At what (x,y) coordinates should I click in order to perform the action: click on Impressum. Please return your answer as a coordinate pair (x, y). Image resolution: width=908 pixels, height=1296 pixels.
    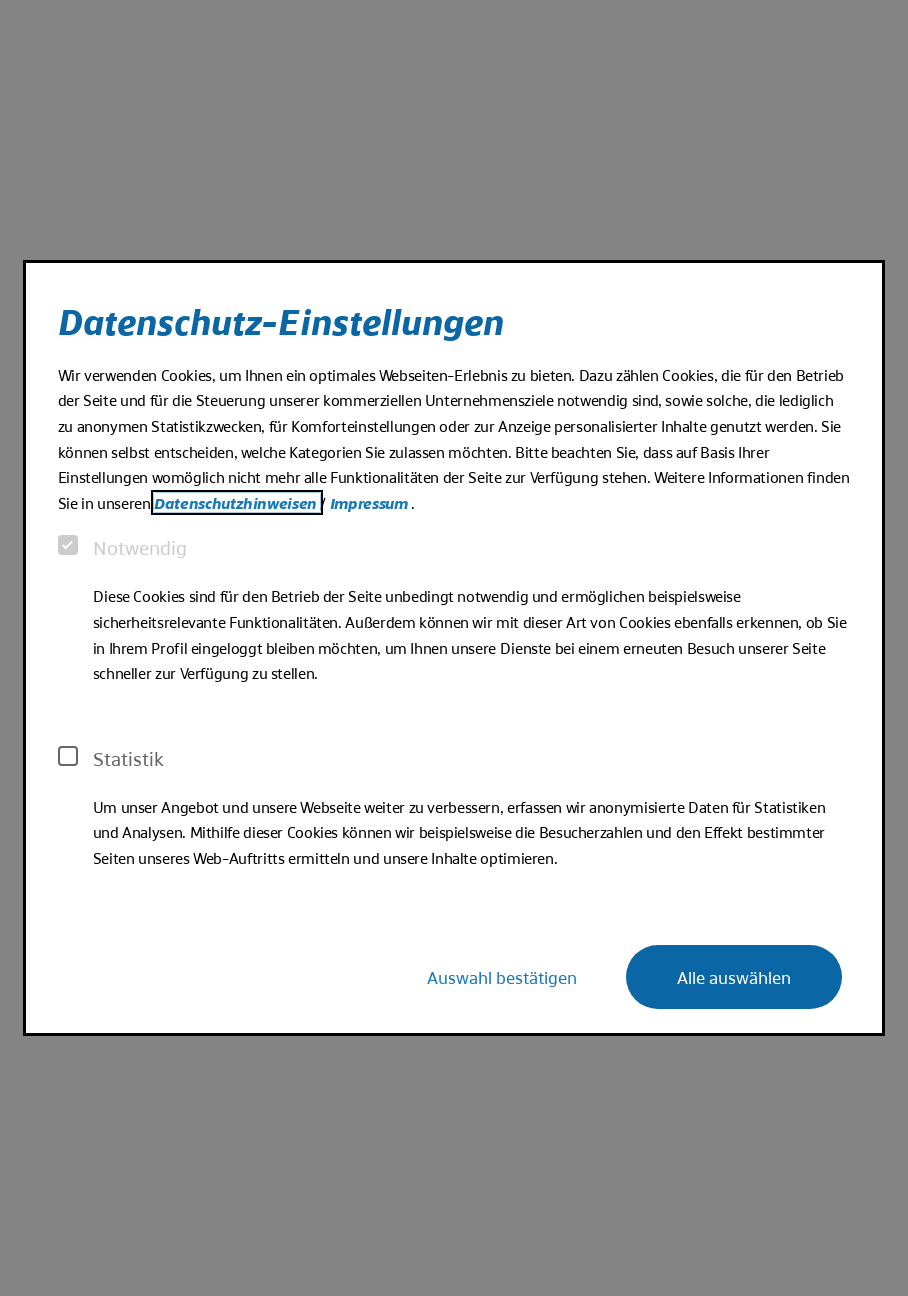
    Looking at the image, I should click on (370, 502).